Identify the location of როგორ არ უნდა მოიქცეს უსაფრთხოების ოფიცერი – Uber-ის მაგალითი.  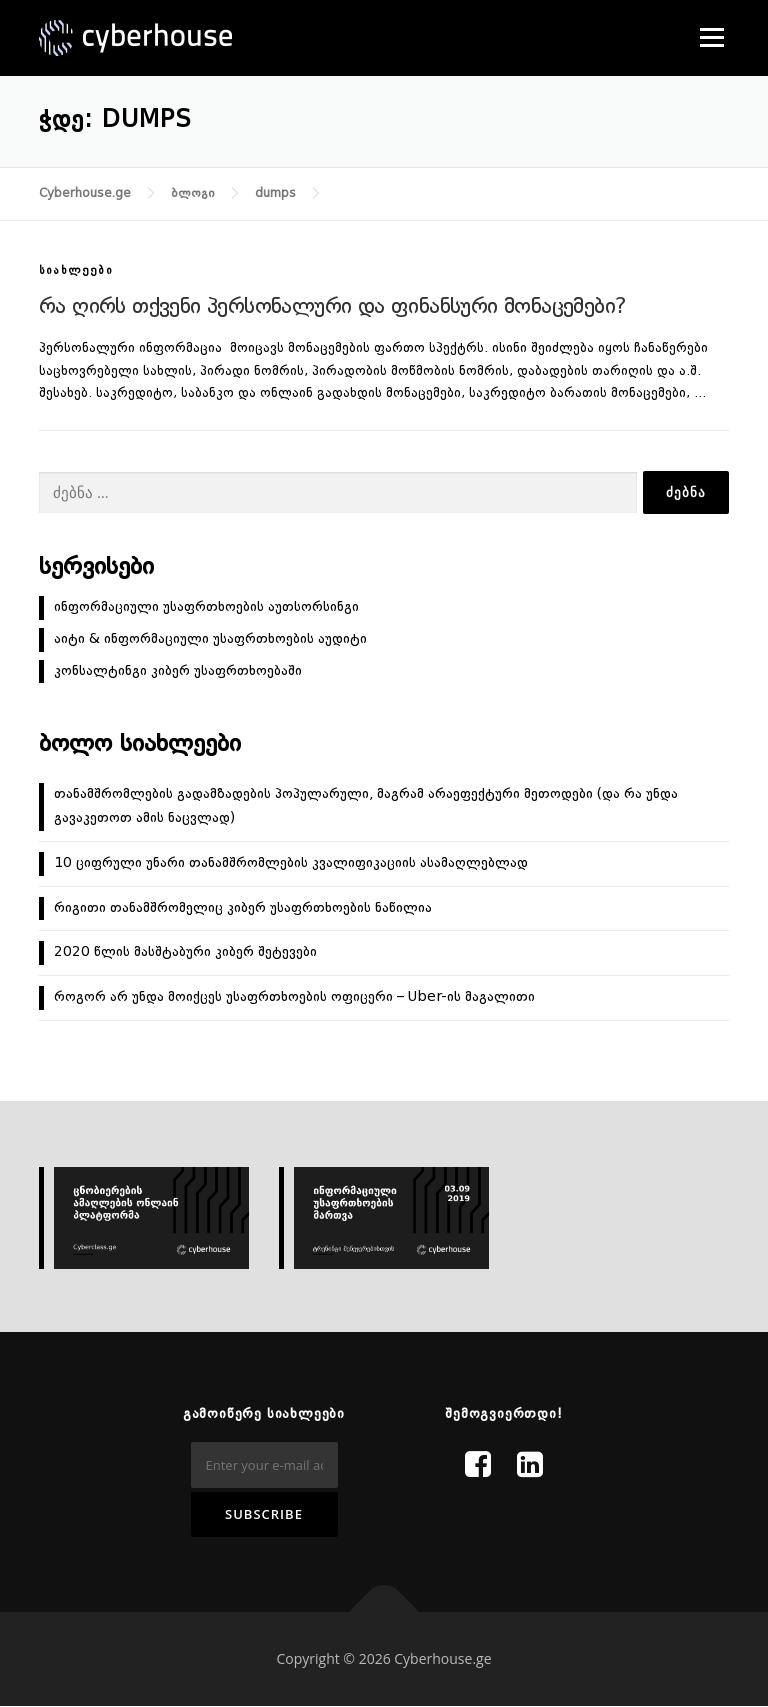
(294, 997).